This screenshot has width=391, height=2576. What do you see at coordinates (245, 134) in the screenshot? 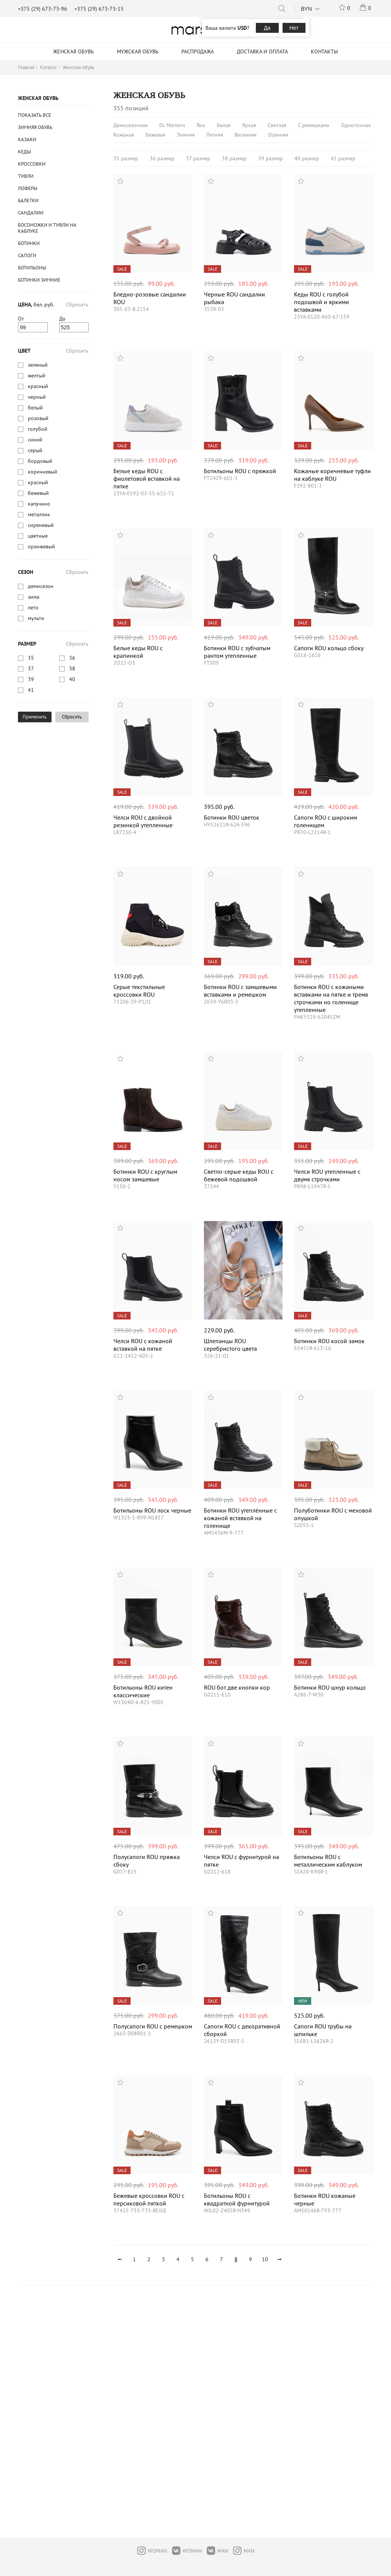
I see `Весенняя` at bounding box center [245, 134].